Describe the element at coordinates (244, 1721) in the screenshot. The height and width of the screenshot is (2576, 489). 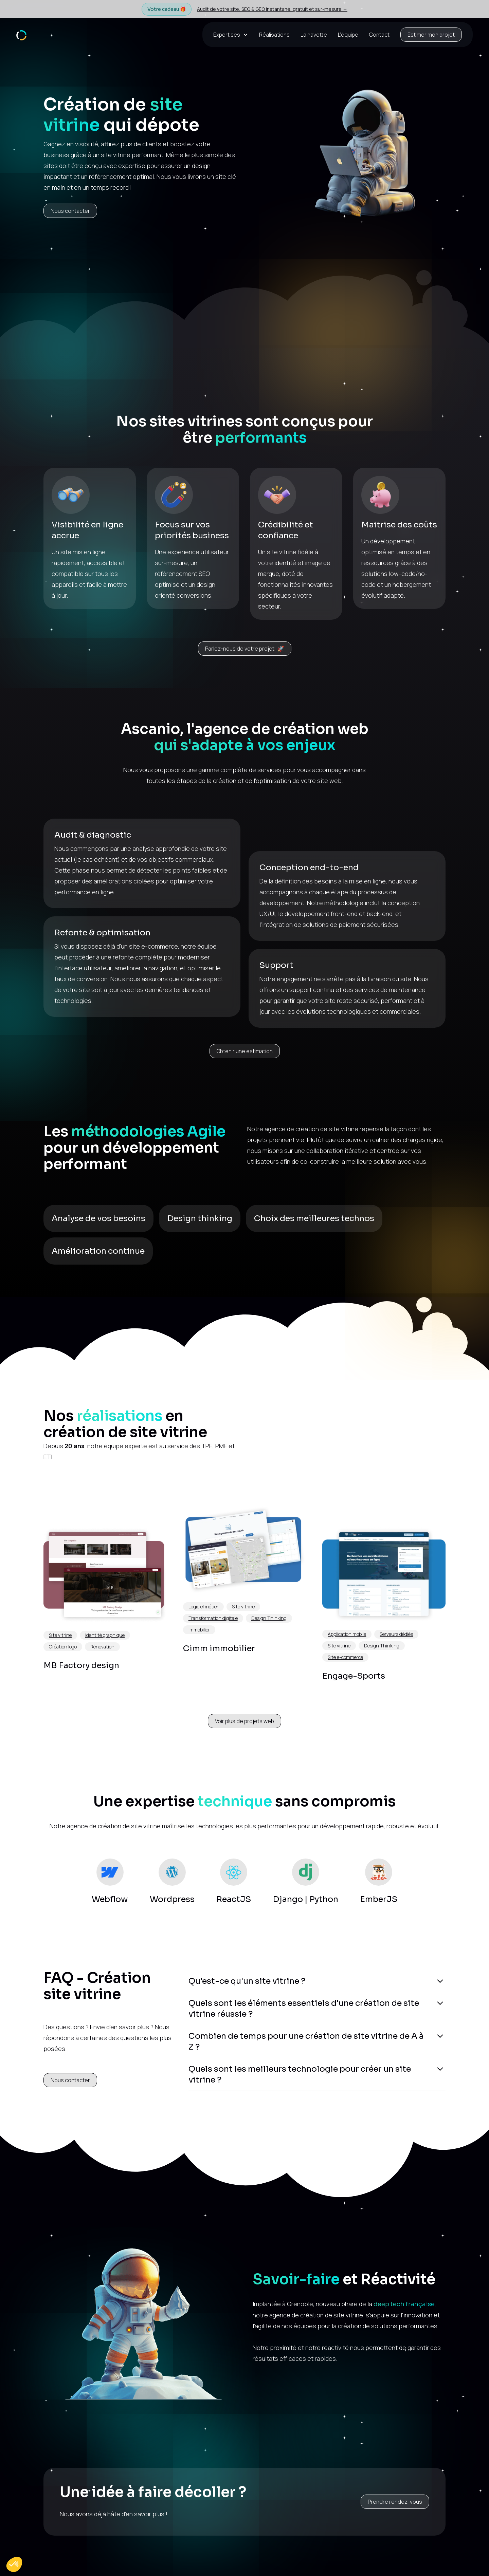
I see `Voir plus de projets web` at that location.